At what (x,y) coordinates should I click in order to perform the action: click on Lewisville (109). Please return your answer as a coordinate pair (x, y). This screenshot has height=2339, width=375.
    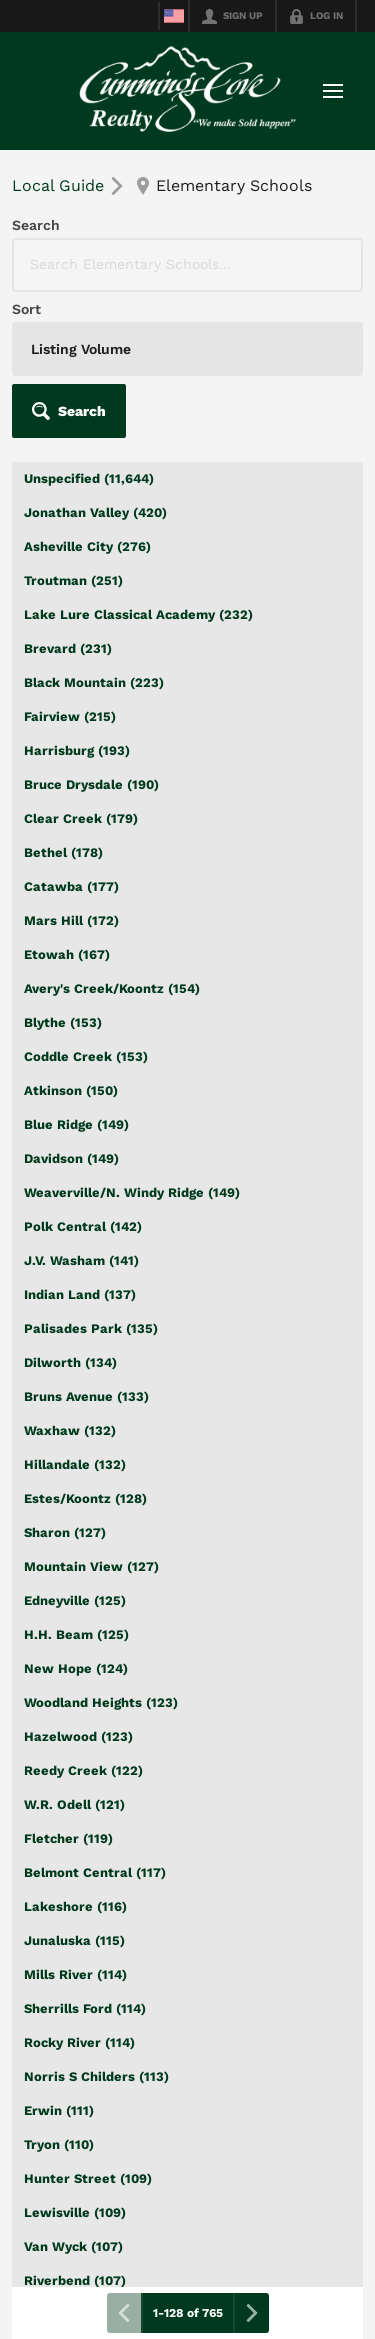
    Looking at the image, I should click on (75, 2212).